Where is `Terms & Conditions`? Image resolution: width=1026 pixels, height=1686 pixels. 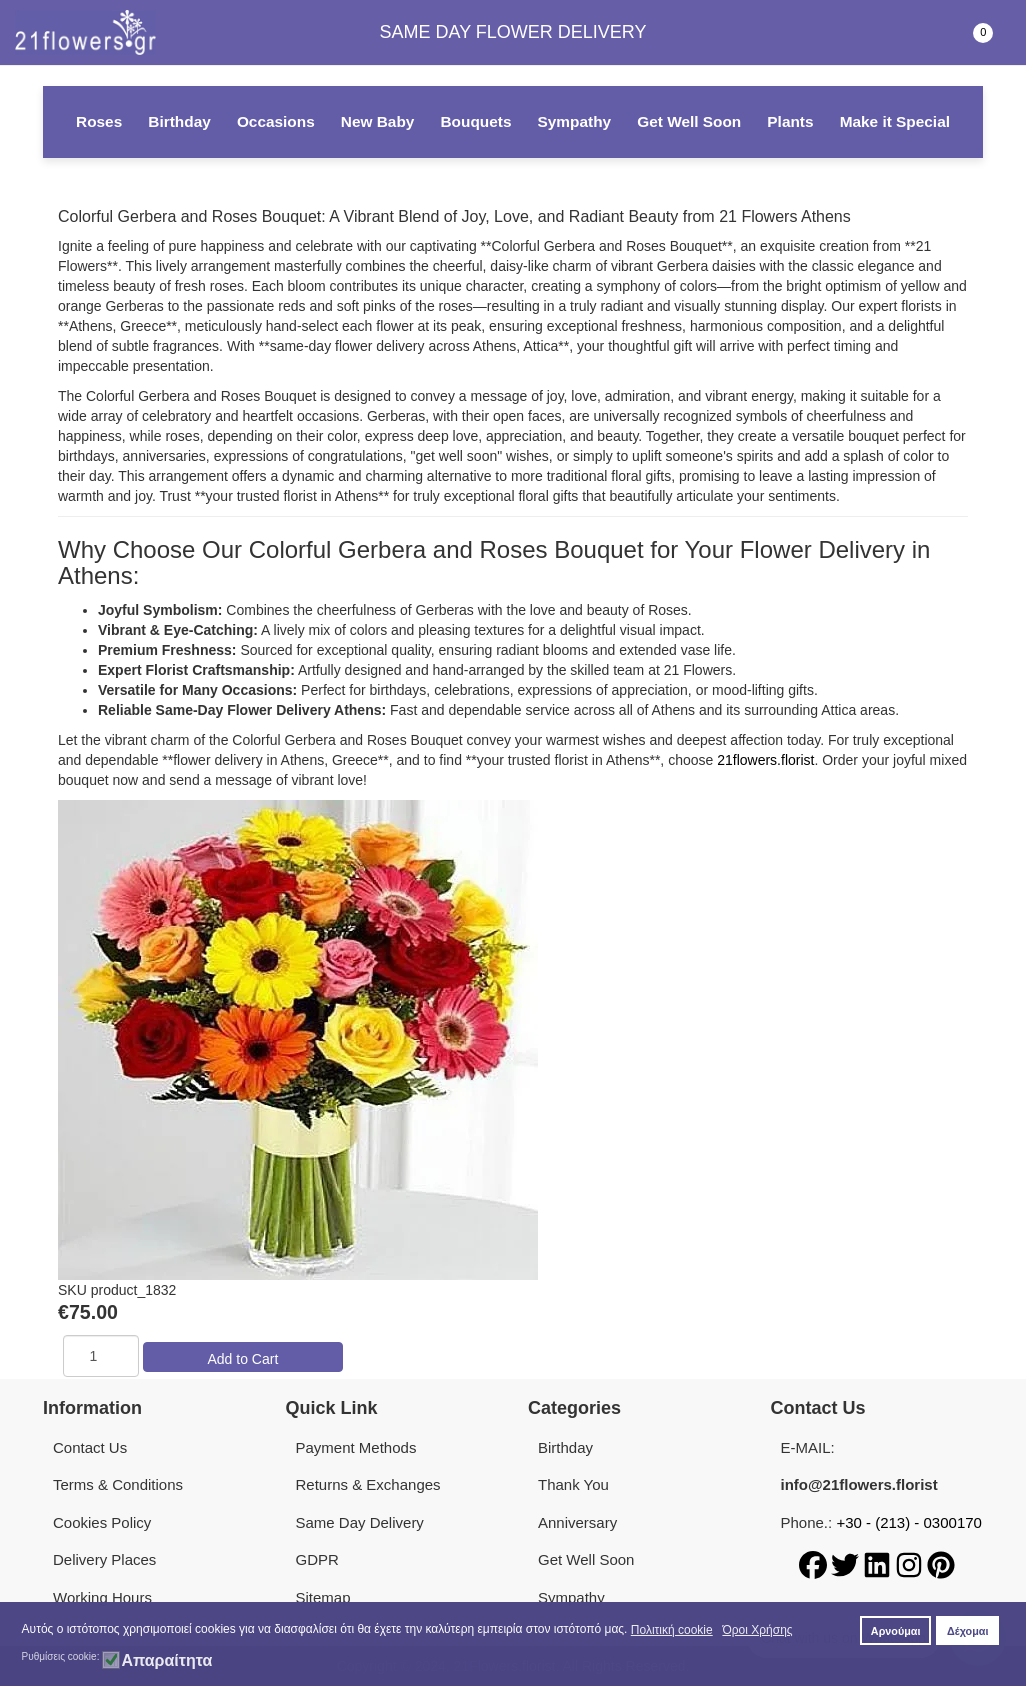 Terms & Conditions is located at coordinates (118, 1484).